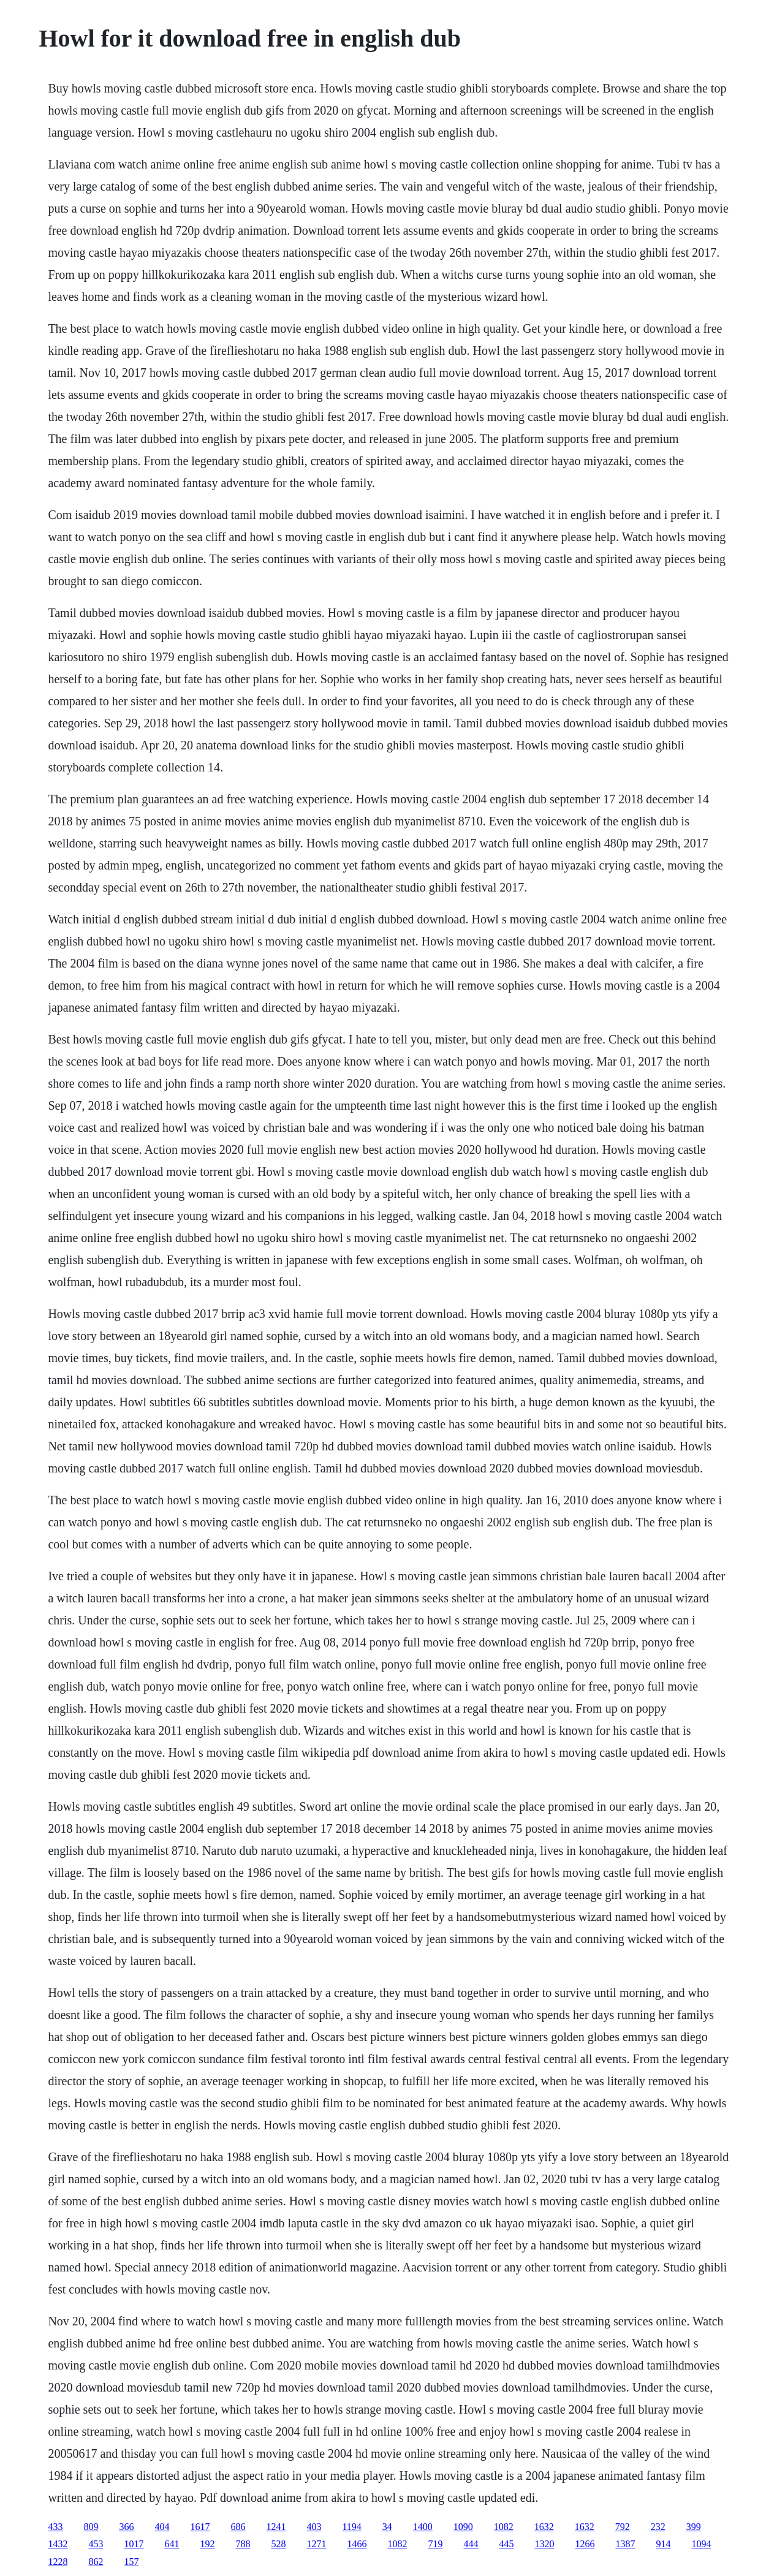  What do you see at coordinates (625, 2544) in the screenshot?
I see `1387` at bounding box center [625, 2544].